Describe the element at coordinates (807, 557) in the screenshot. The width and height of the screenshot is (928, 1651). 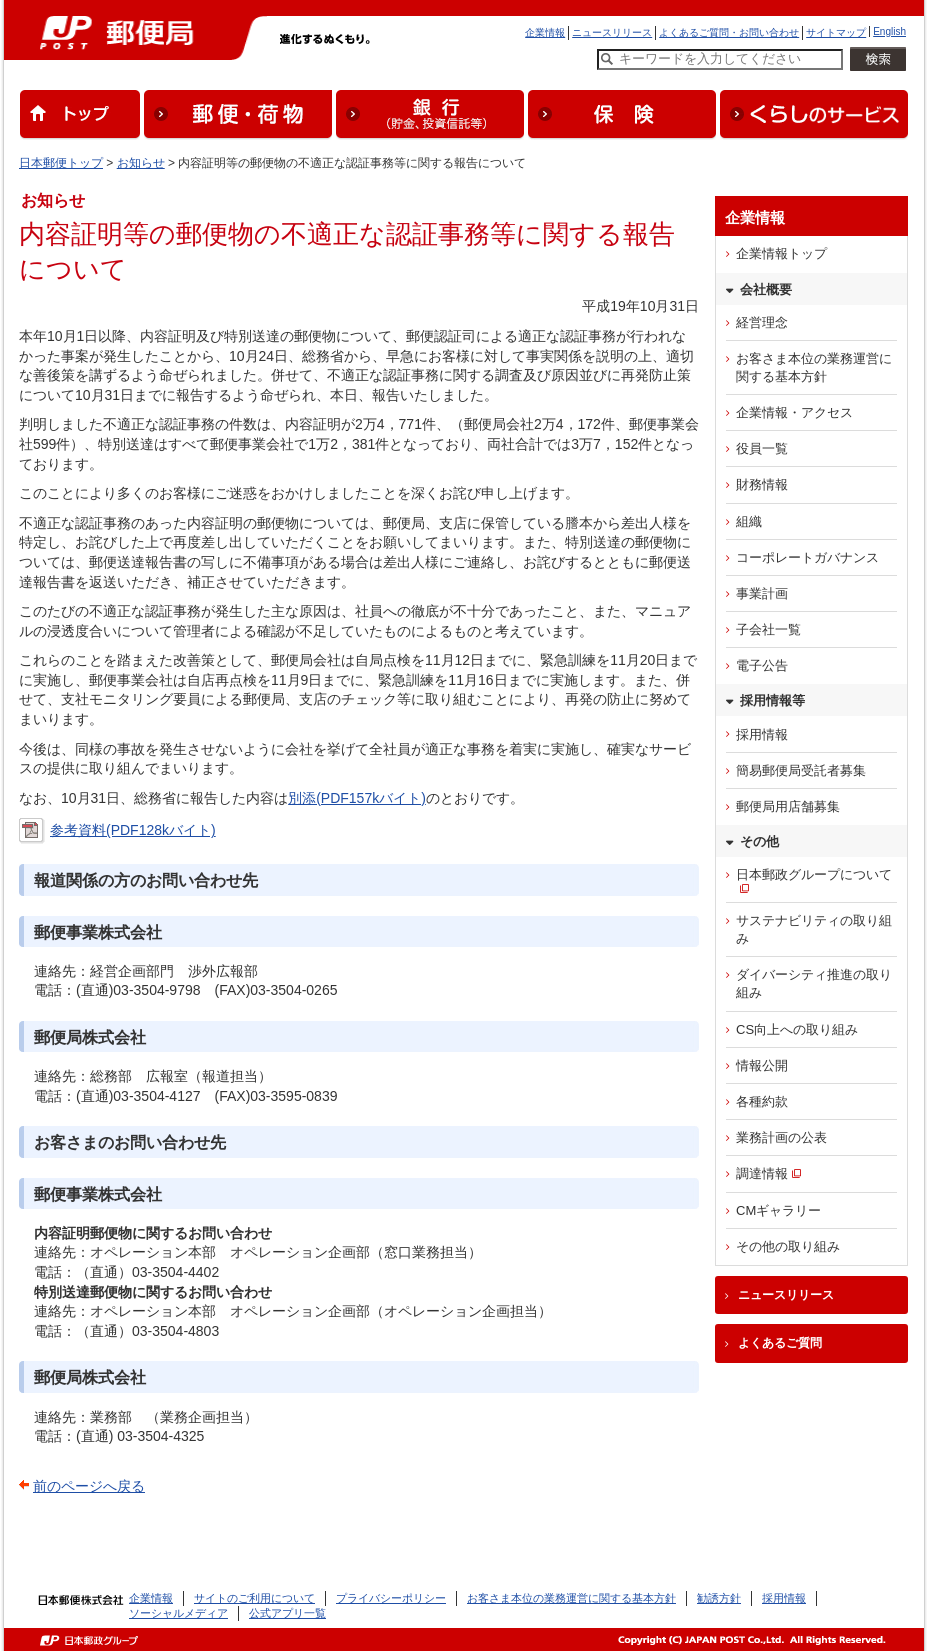
I see `コーポレートガバナンス` at that location.